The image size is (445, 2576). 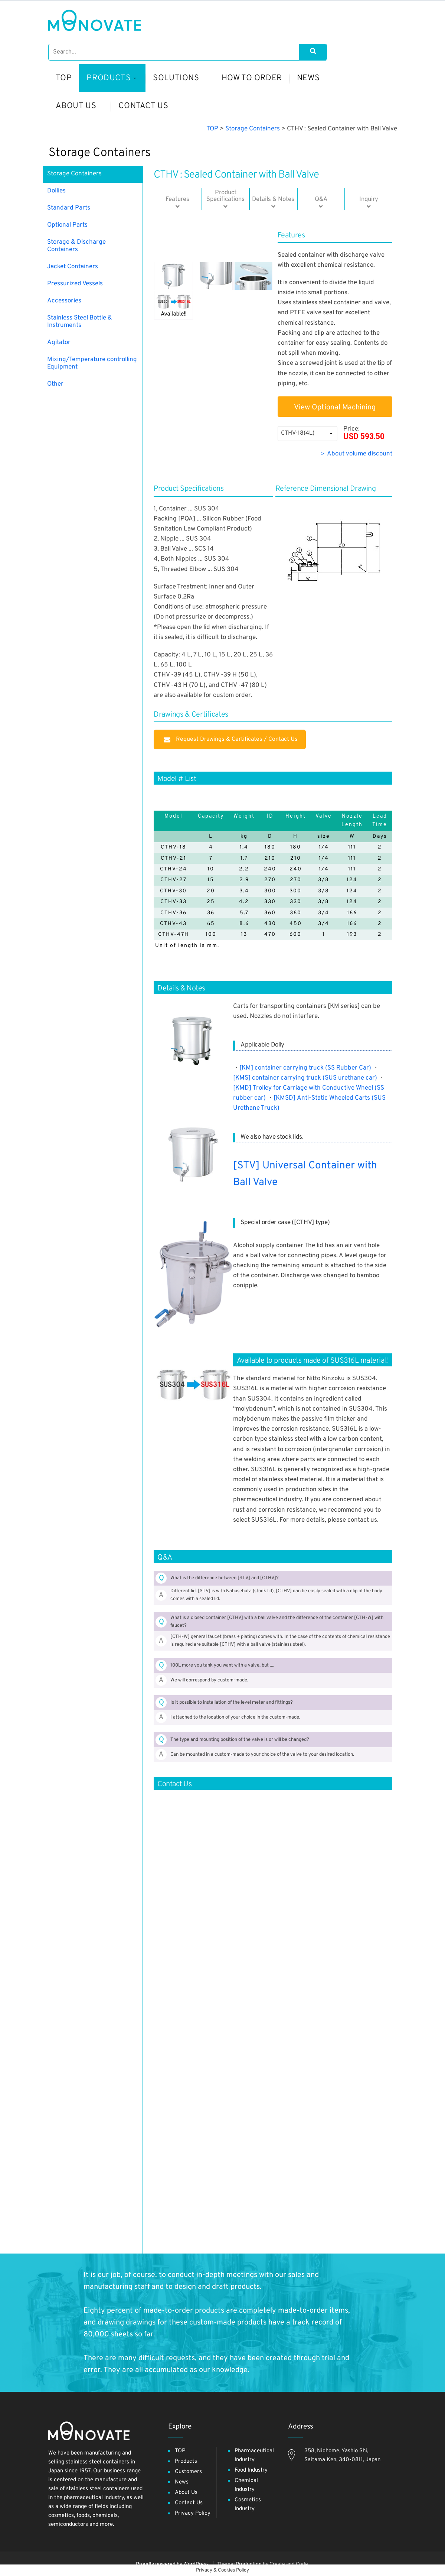 What do you see at coordinates (100, 153) in the screenshot?
I see `Storage Containers` at bounding box center [100, 153].